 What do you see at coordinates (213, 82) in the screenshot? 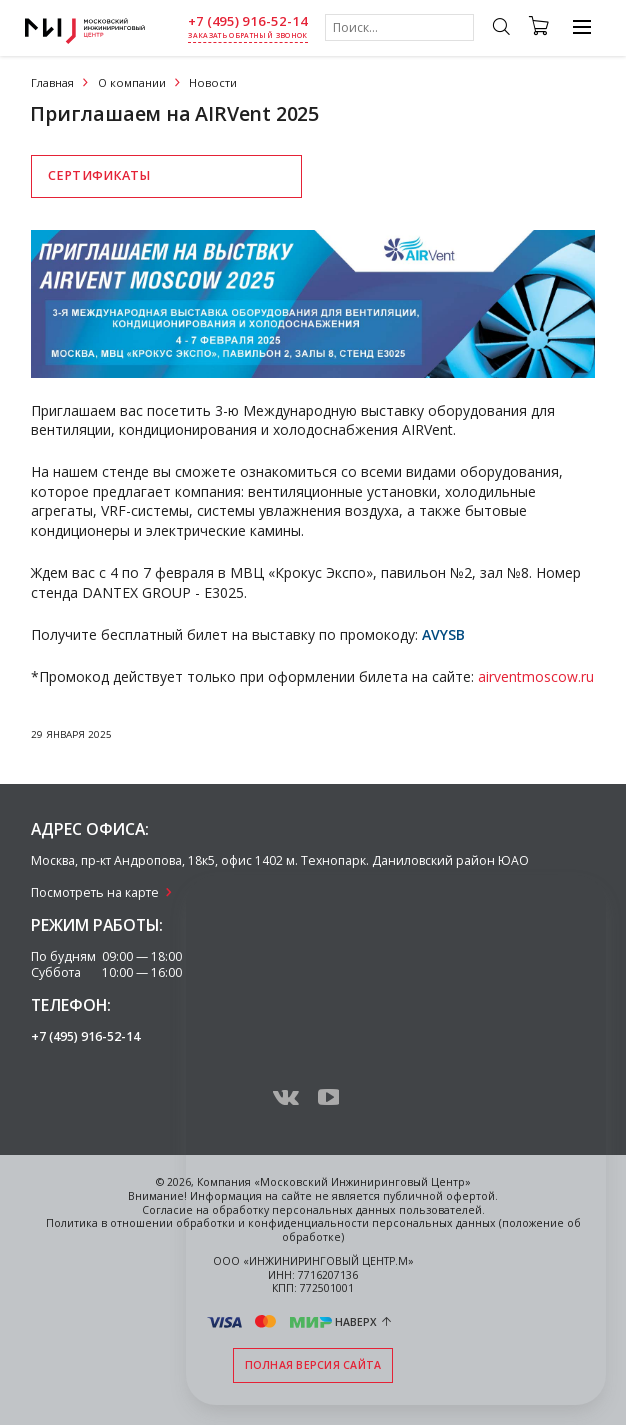
I see `Новости` at bounding box center [213, 82].